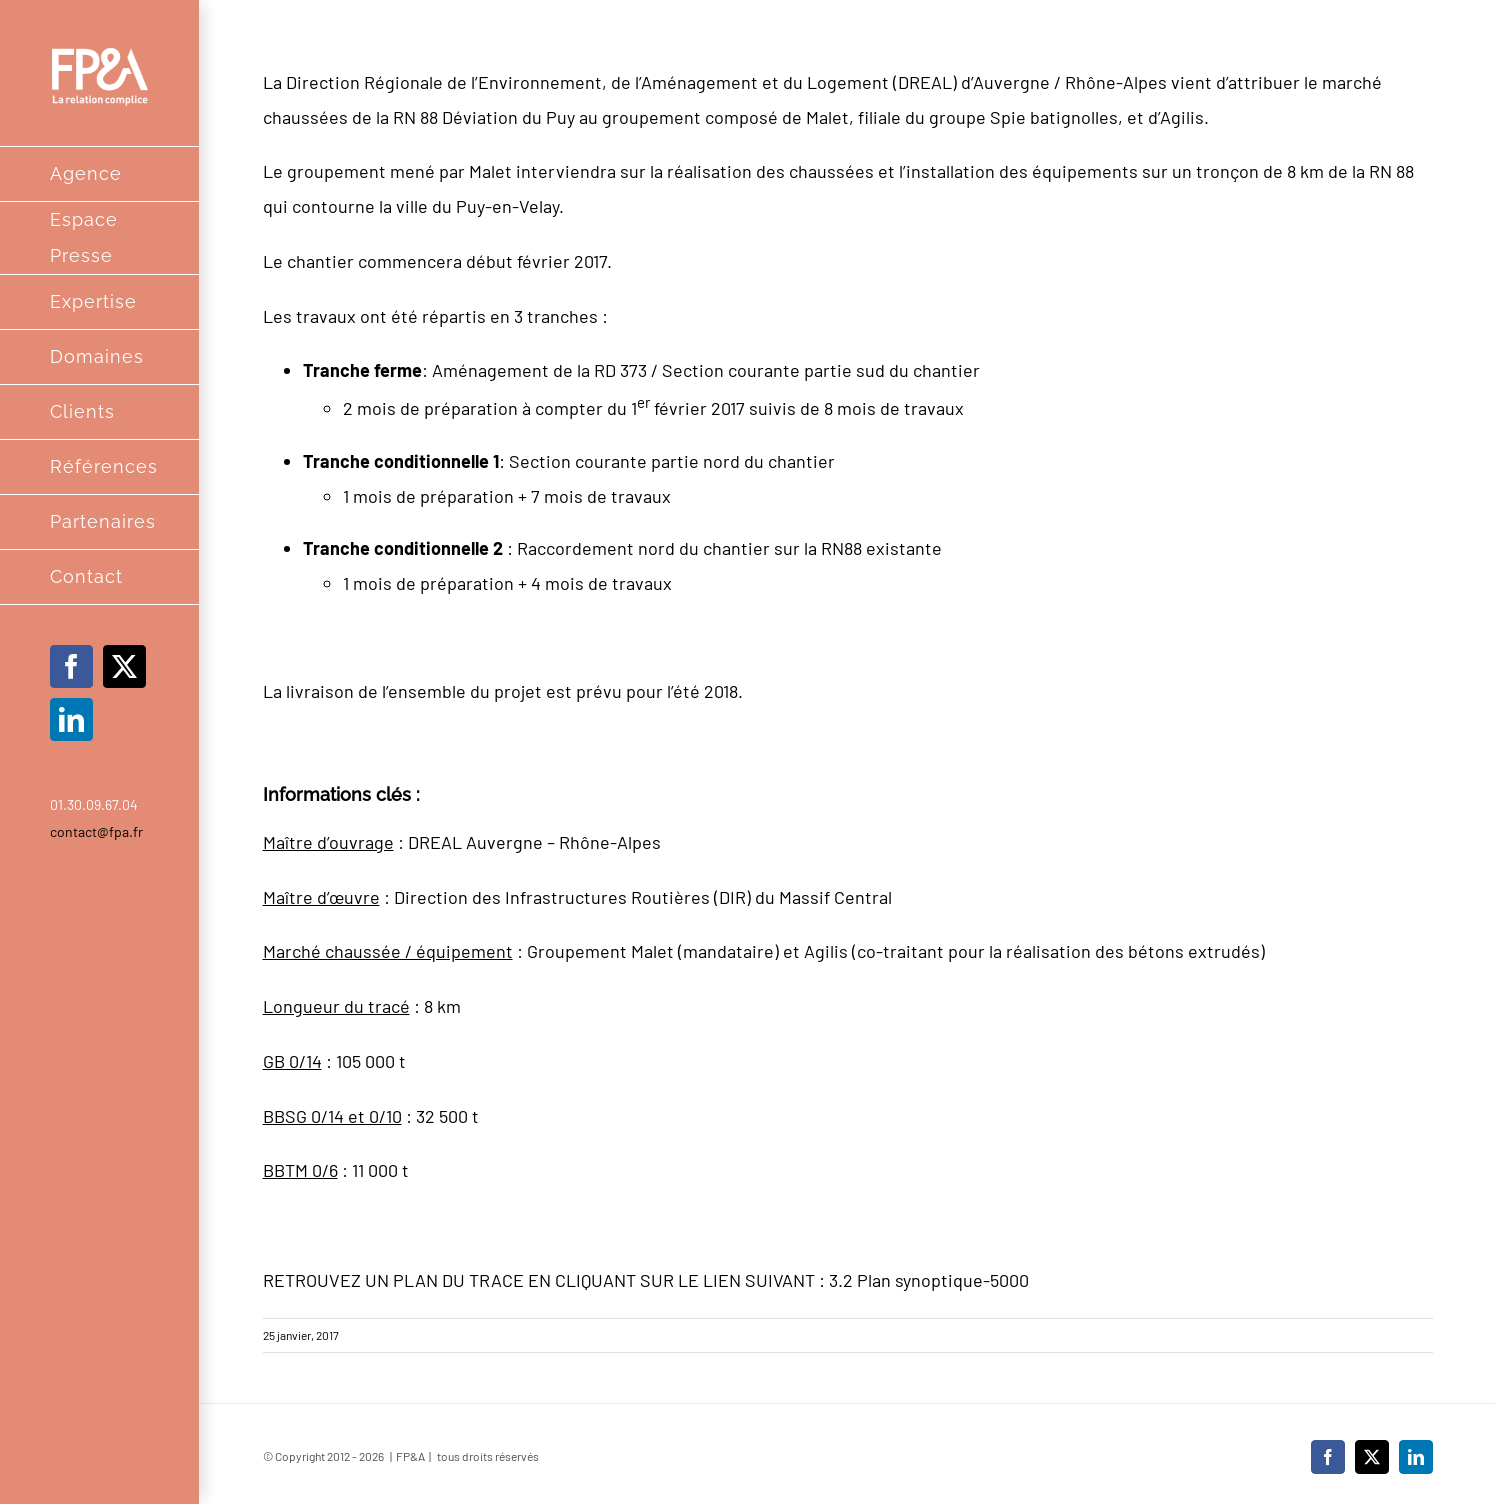 The width and height of the screenshot is (1495, 1504). Describe the element at coordinates (96, 831) in the screenshot. I see `contact@fpa.fr` at that location.